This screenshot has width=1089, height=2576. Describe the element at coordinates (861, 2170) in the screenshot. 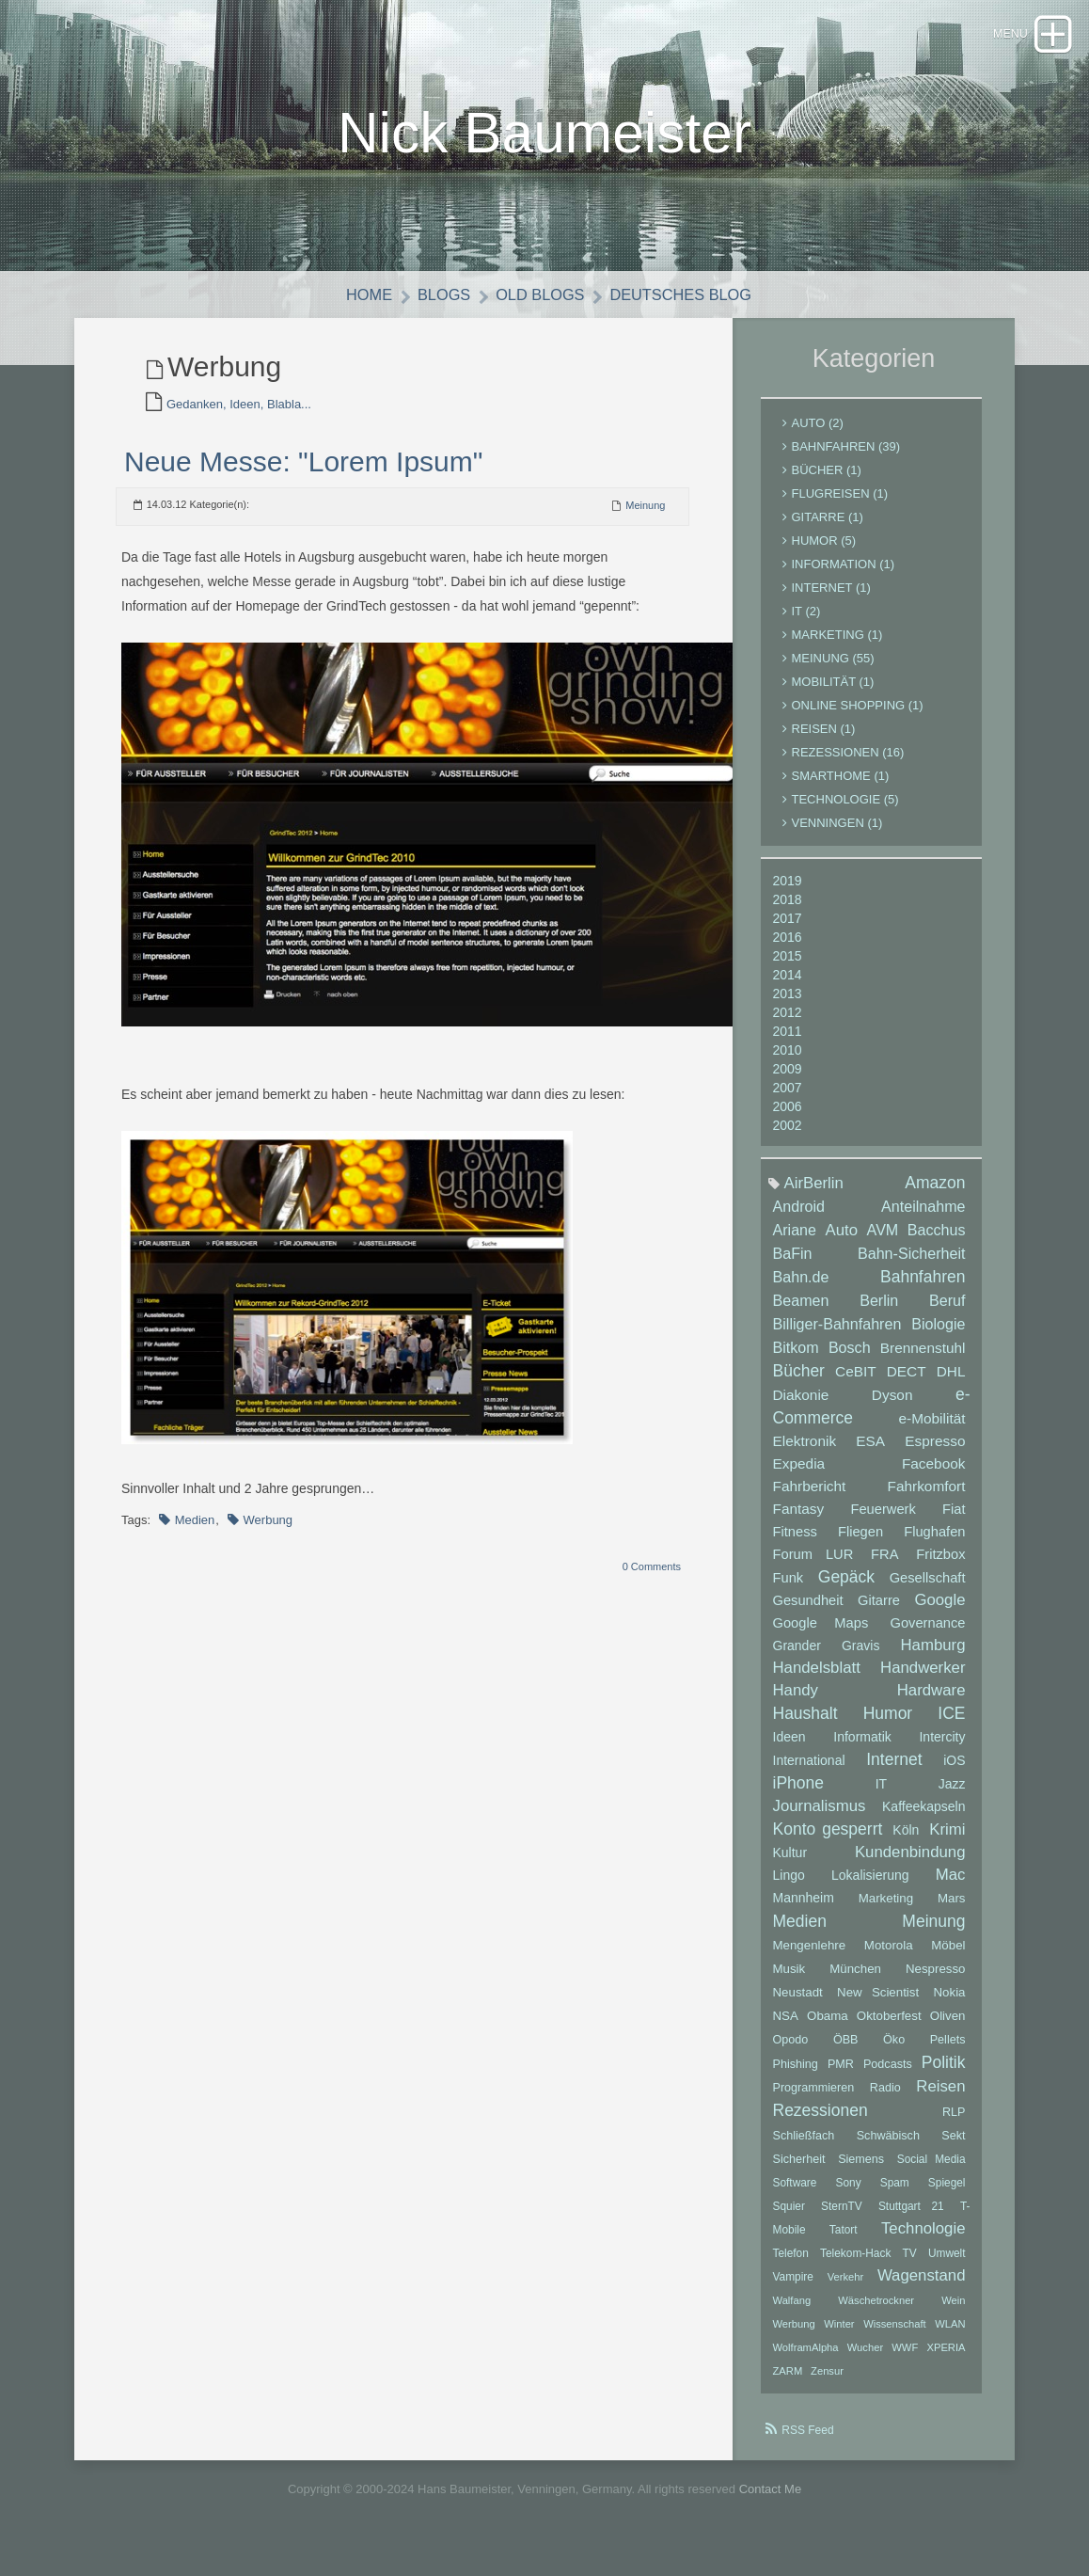

I see `Siemens` at that location.